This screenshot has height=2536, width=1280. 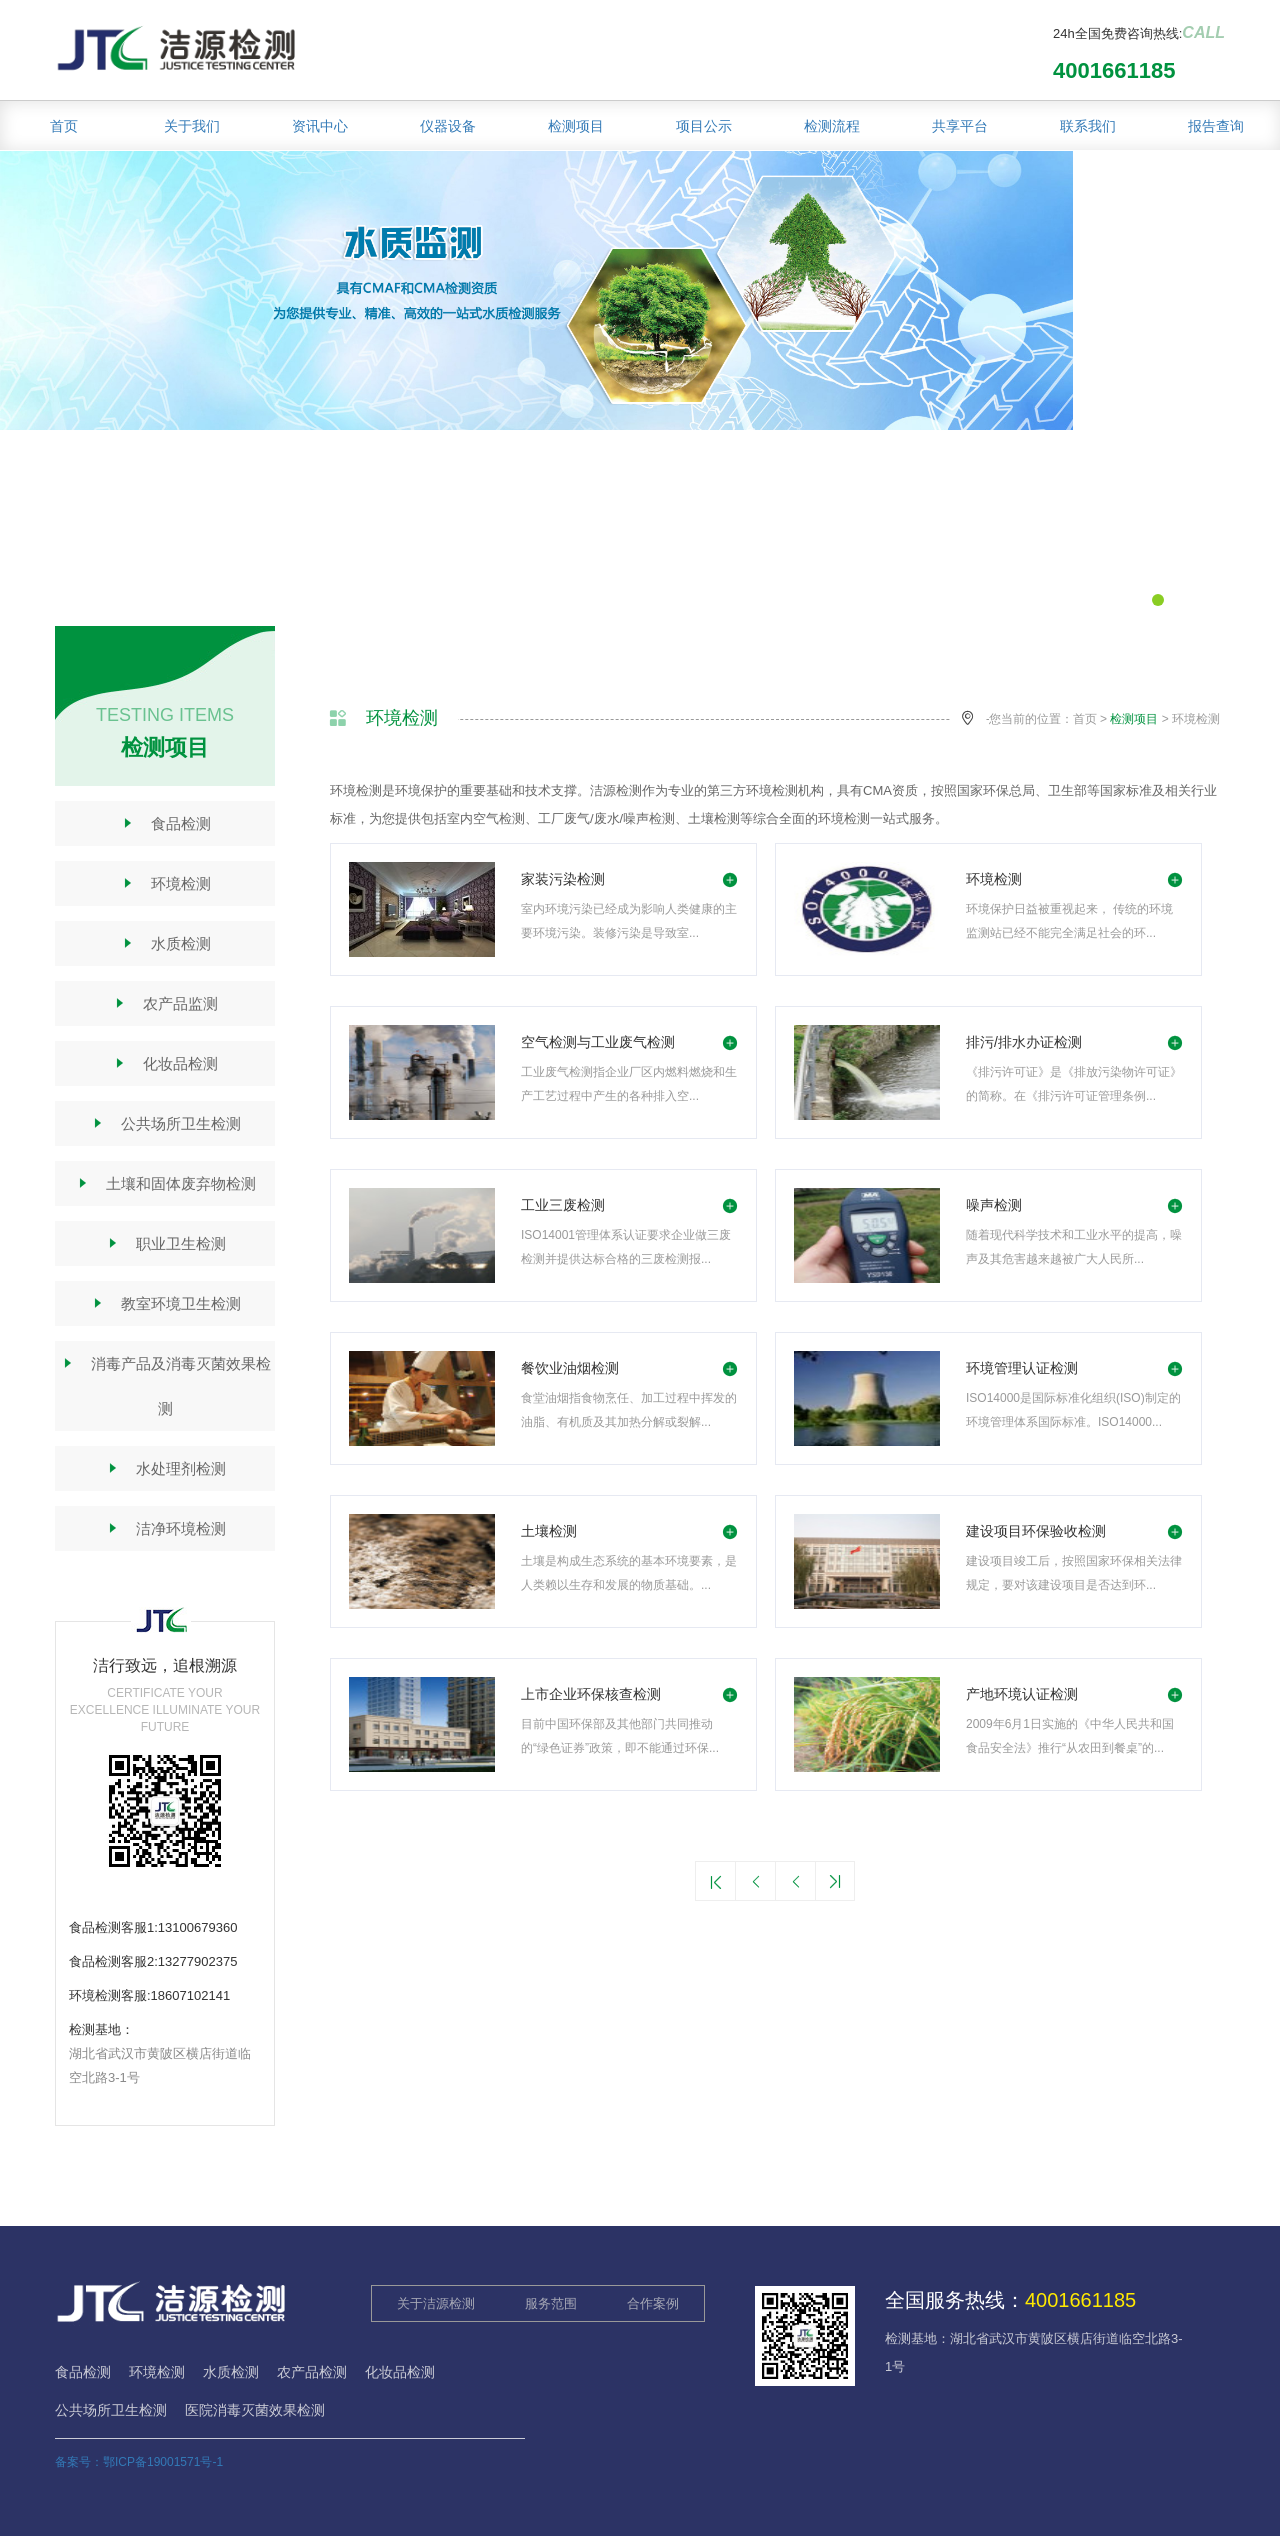 I want to click on 首页, so click(x=64, y=126).